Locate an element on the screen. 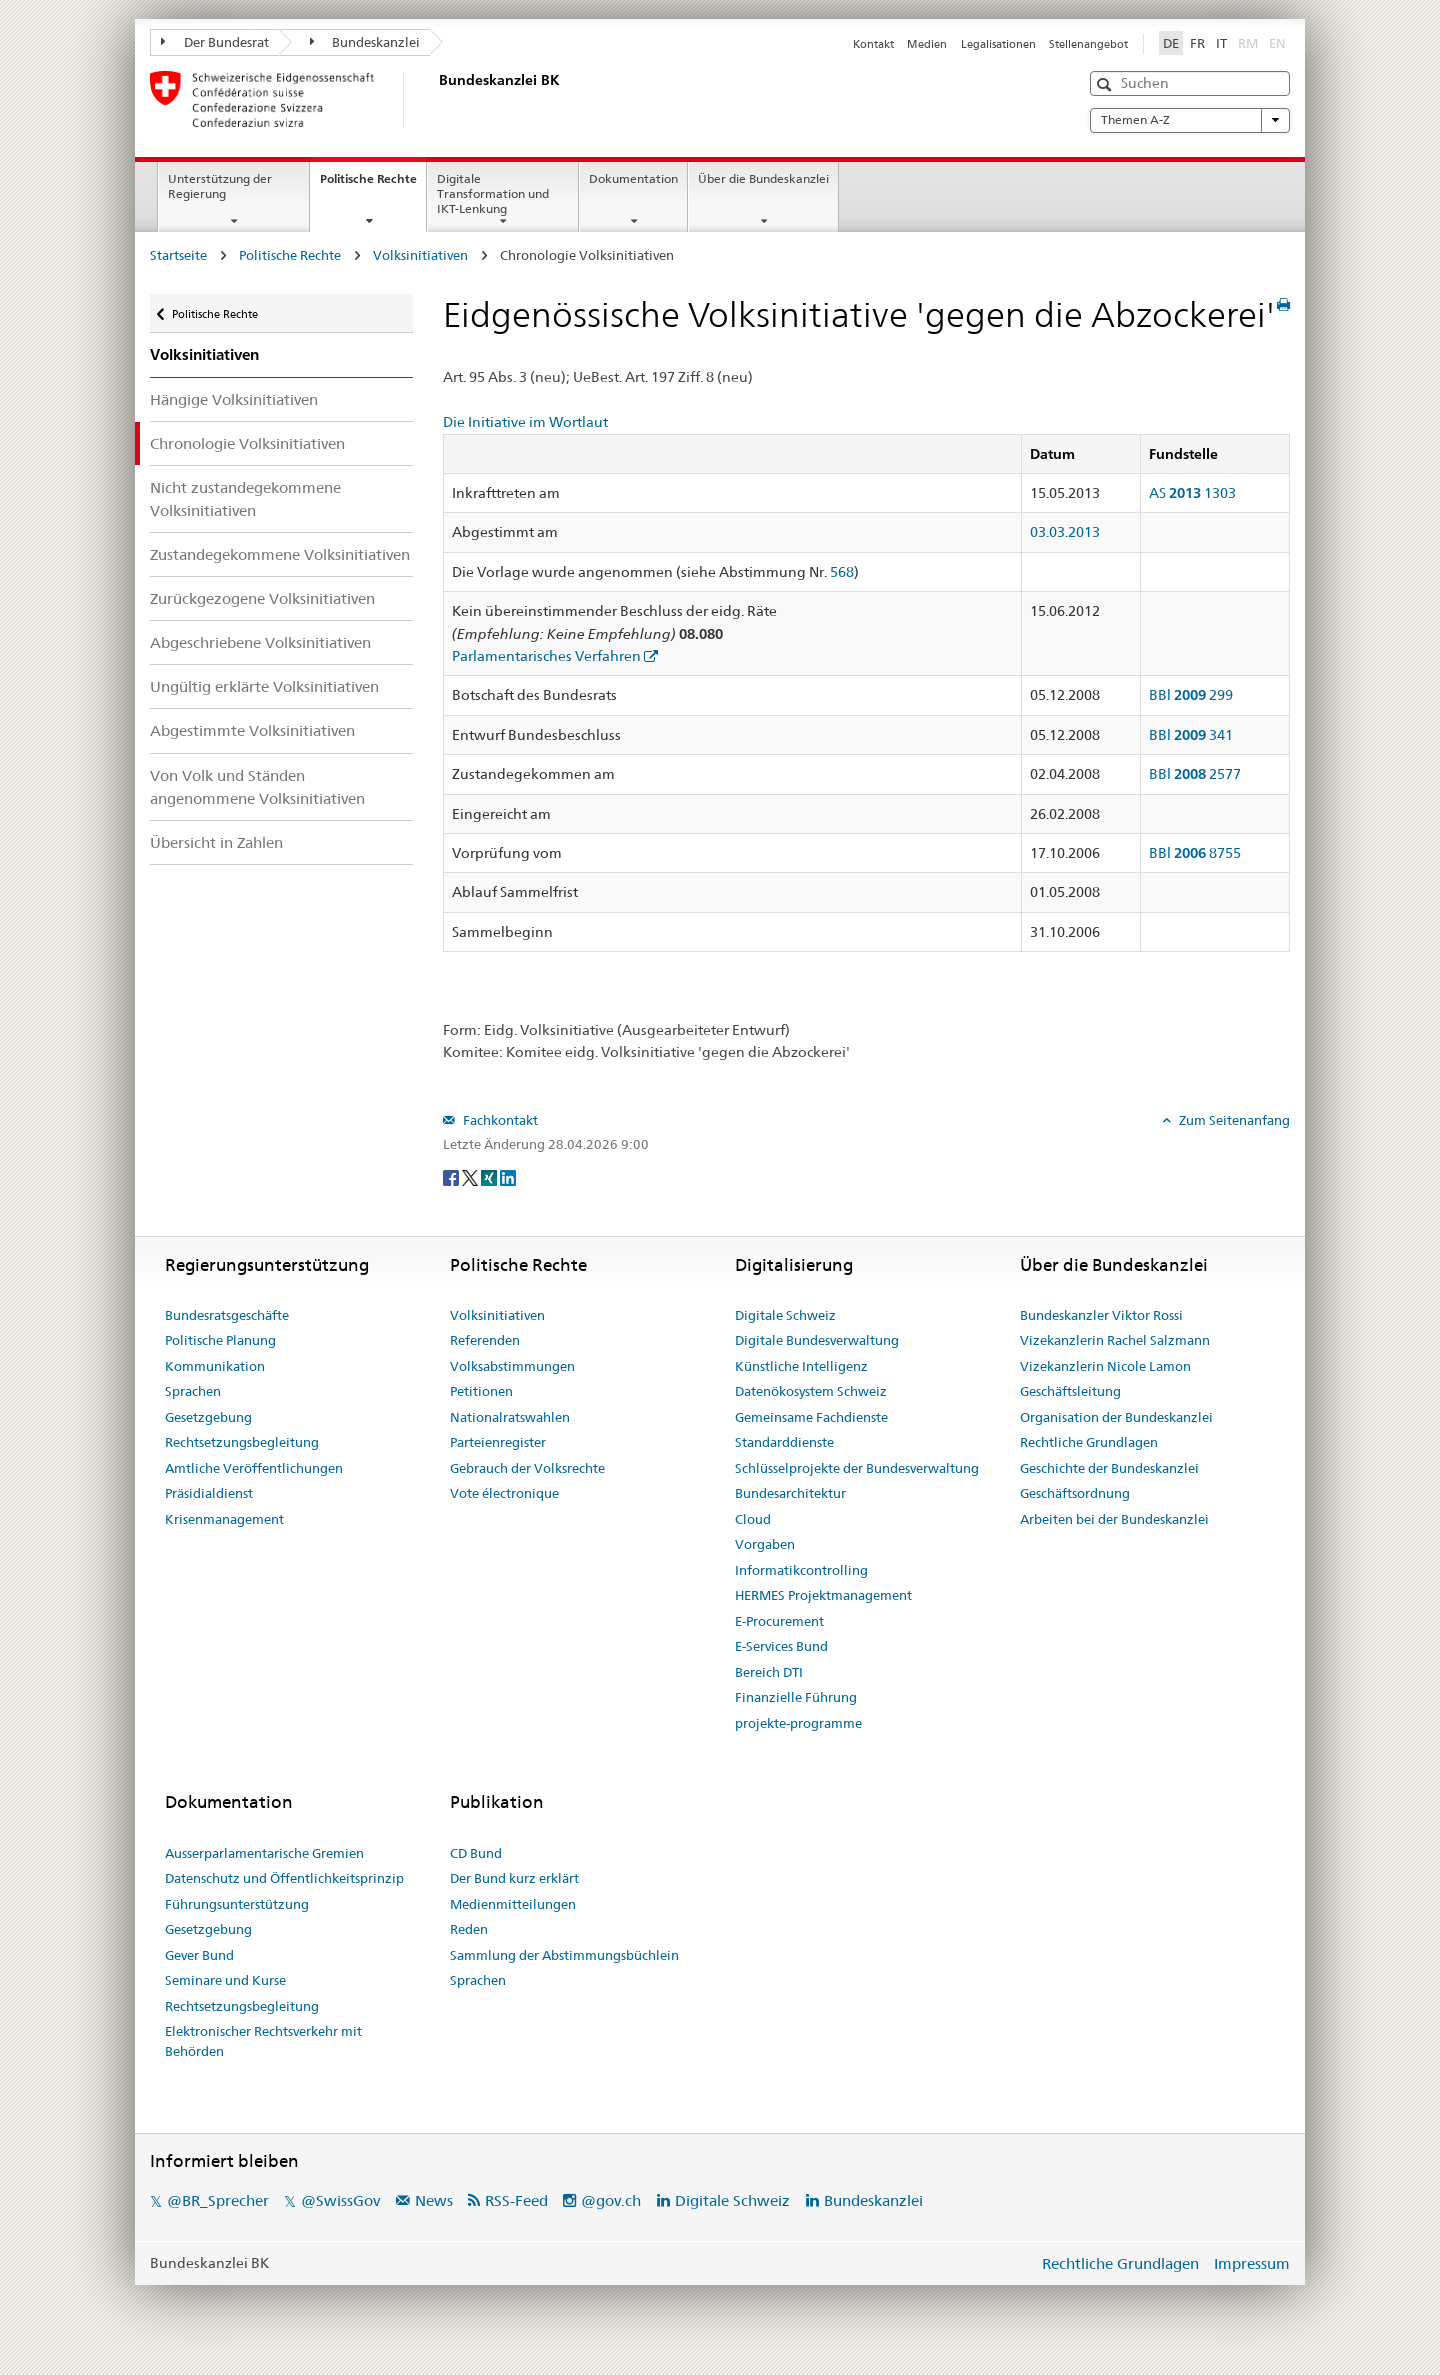  Zurückgezogene Volksinitiativen is located at coordinates (262, 598).